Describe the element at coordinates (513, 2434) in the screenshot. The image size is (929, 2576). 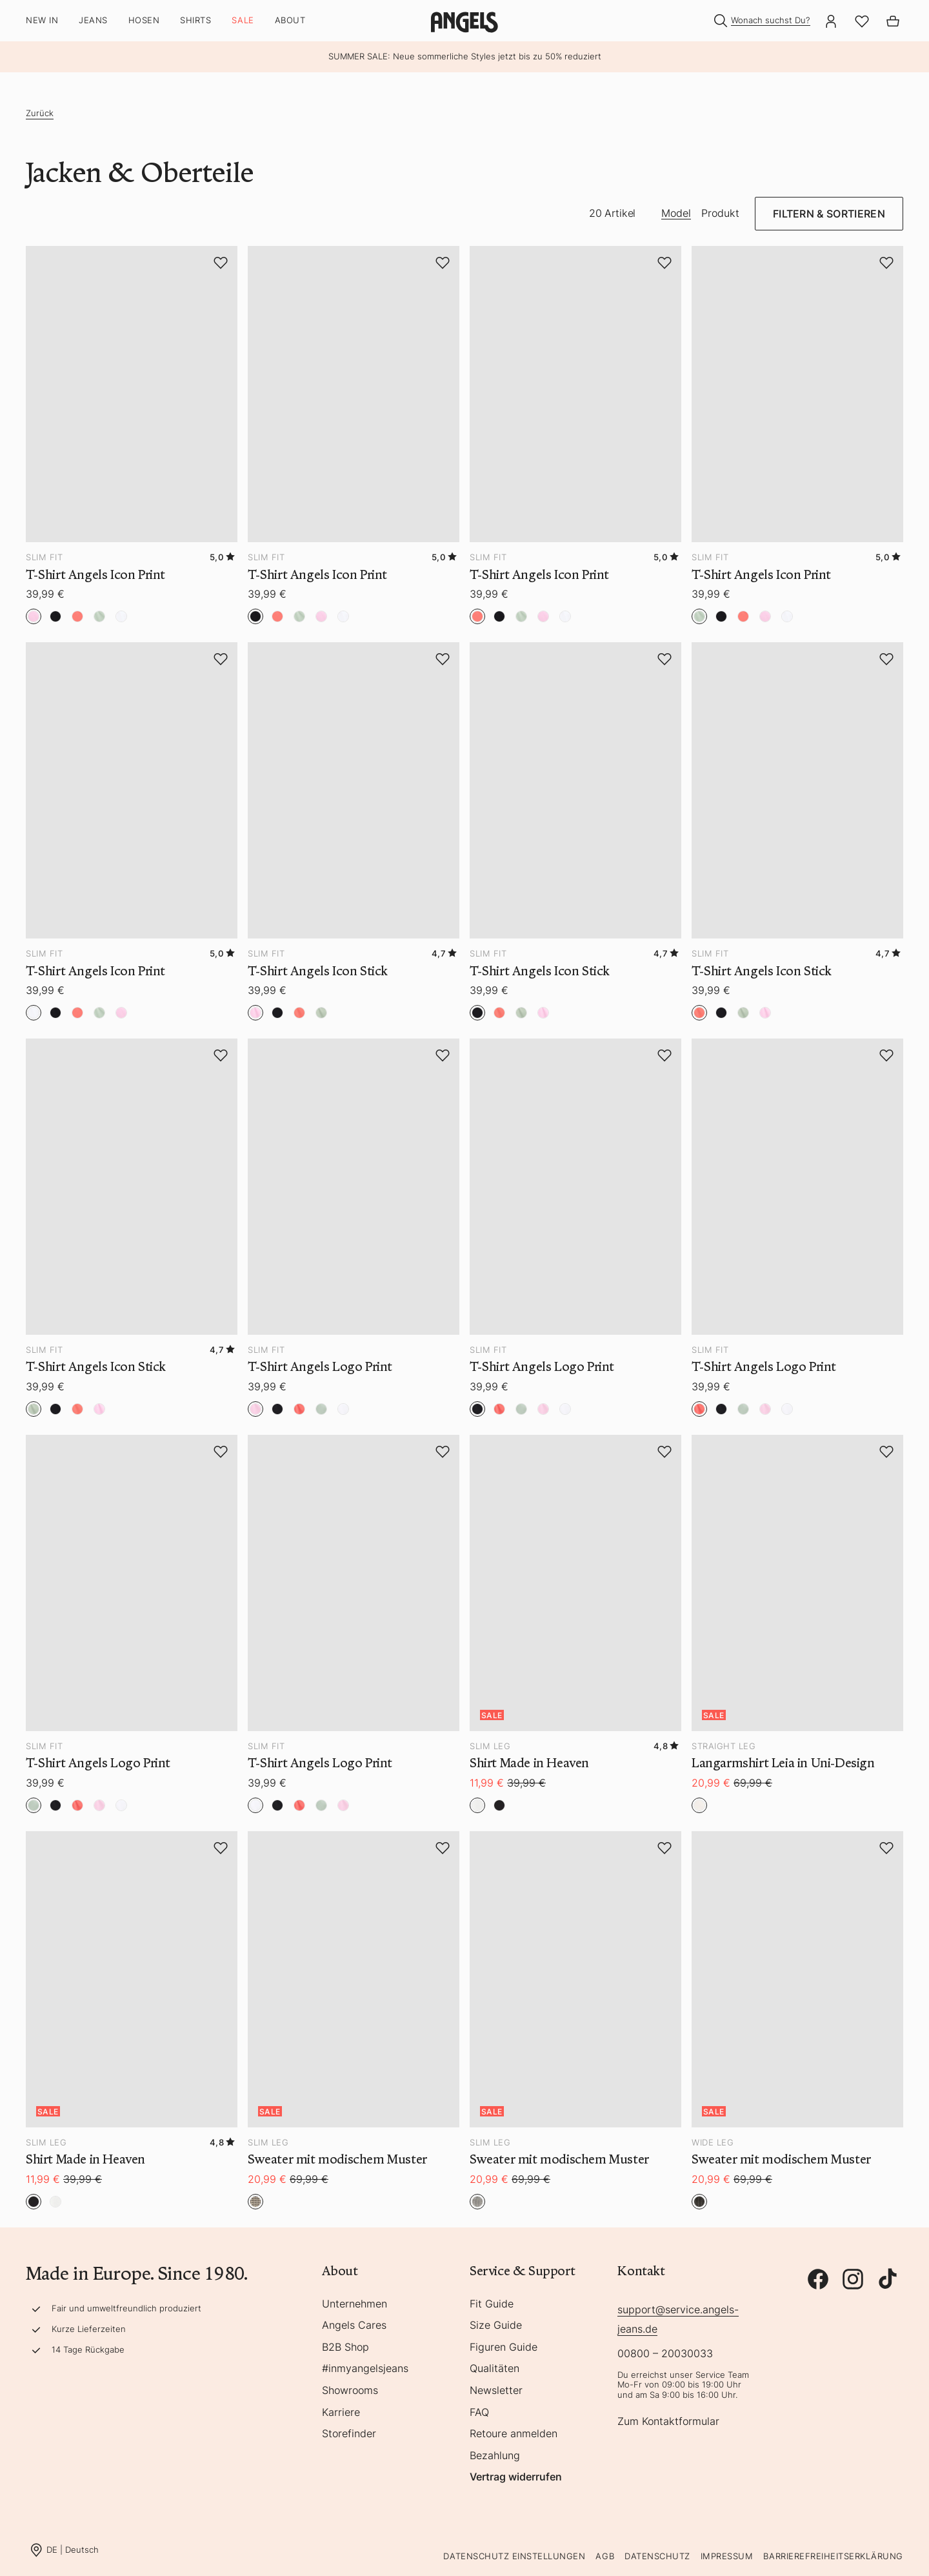
I see `Retoure anmelden` at that location.